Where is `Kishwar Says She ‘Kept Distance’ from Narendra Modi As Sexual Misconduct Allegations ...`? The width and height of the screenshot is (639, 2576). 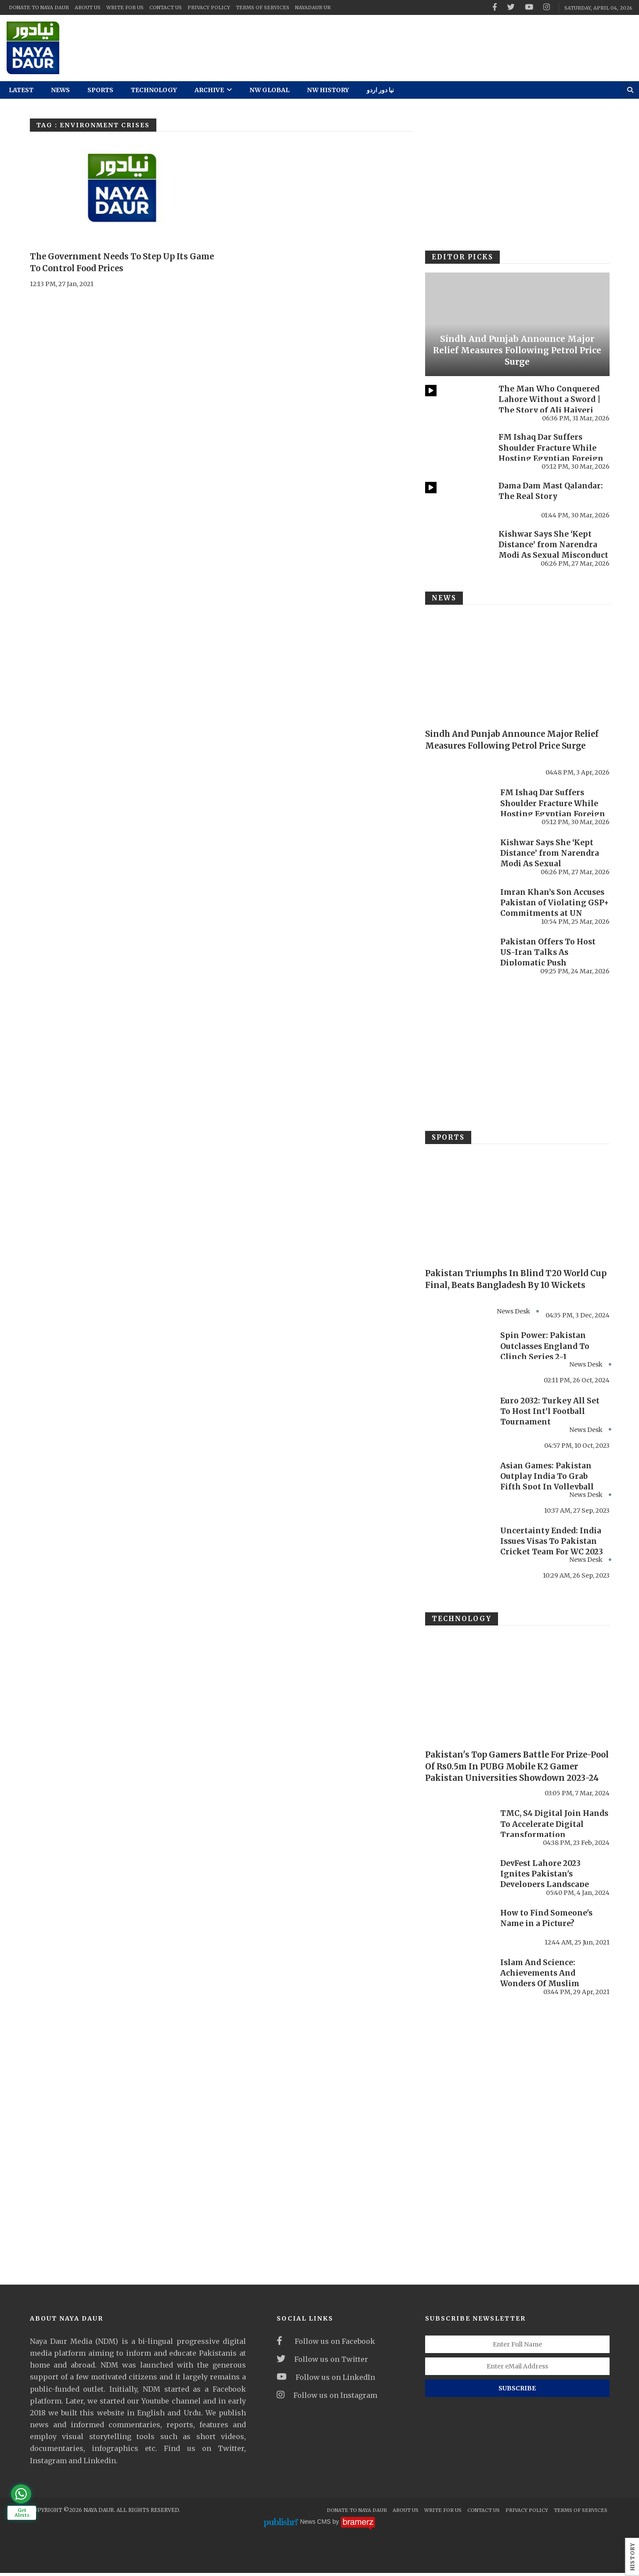 Kishwar Says She ‘Kept Distance’ from Narendra Modi As Sexual Misconduct Allegations ... is located at coordinates (551, 549).